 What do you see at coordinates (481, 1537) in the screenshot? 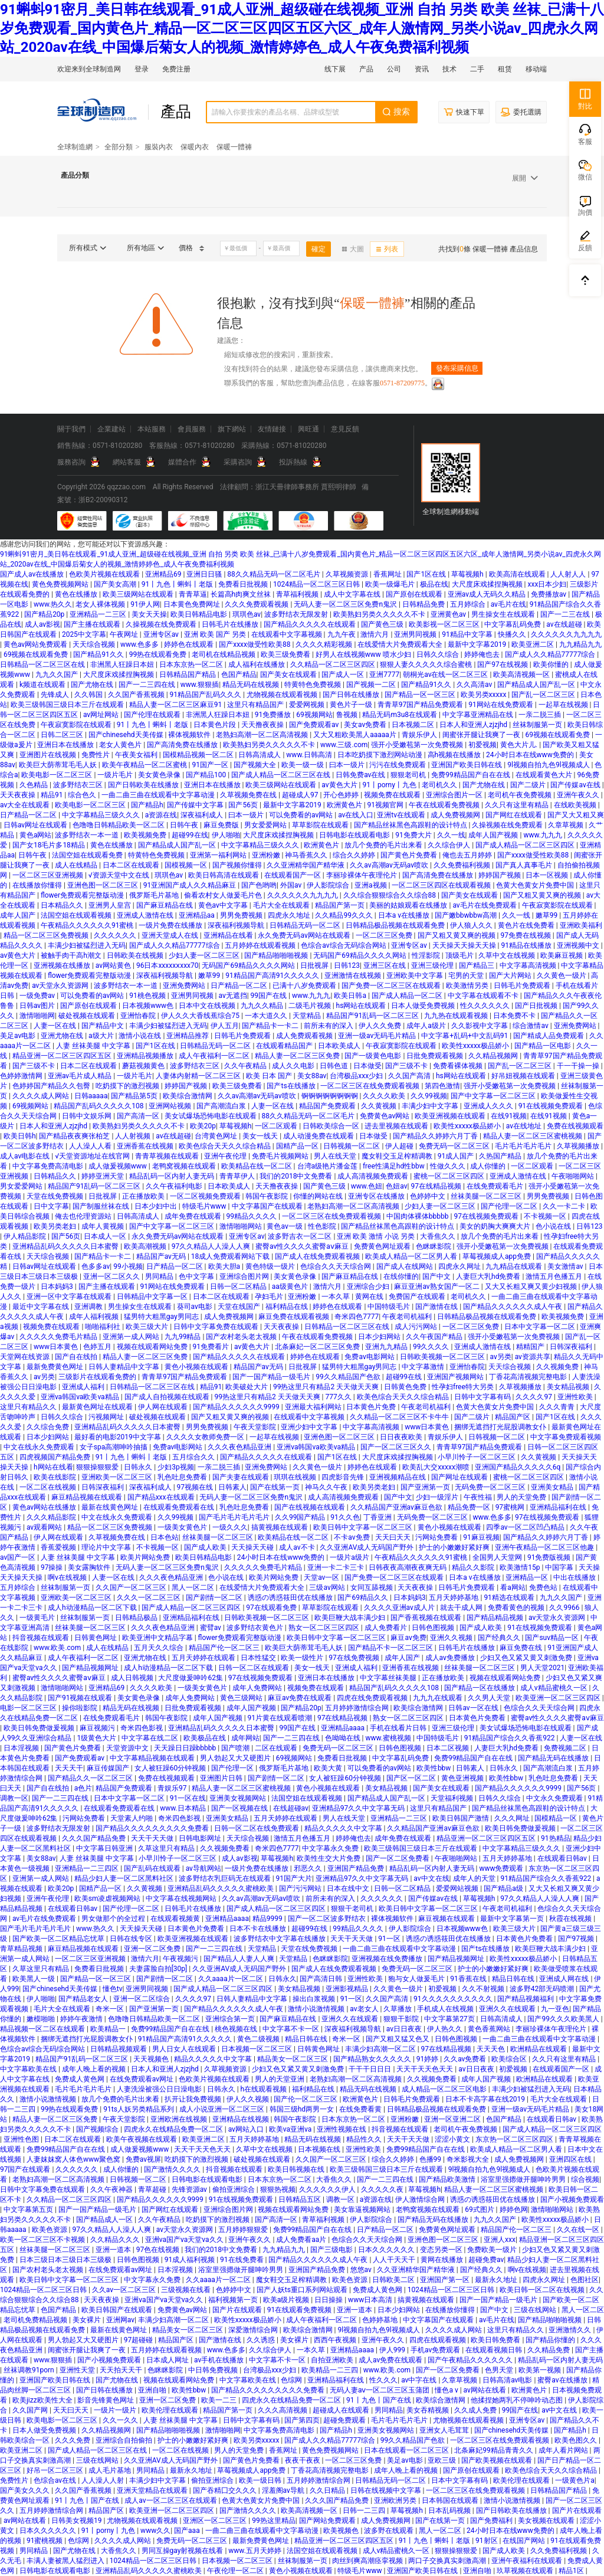
I see `91麻豆视频` at bounding box center [481, 1537].